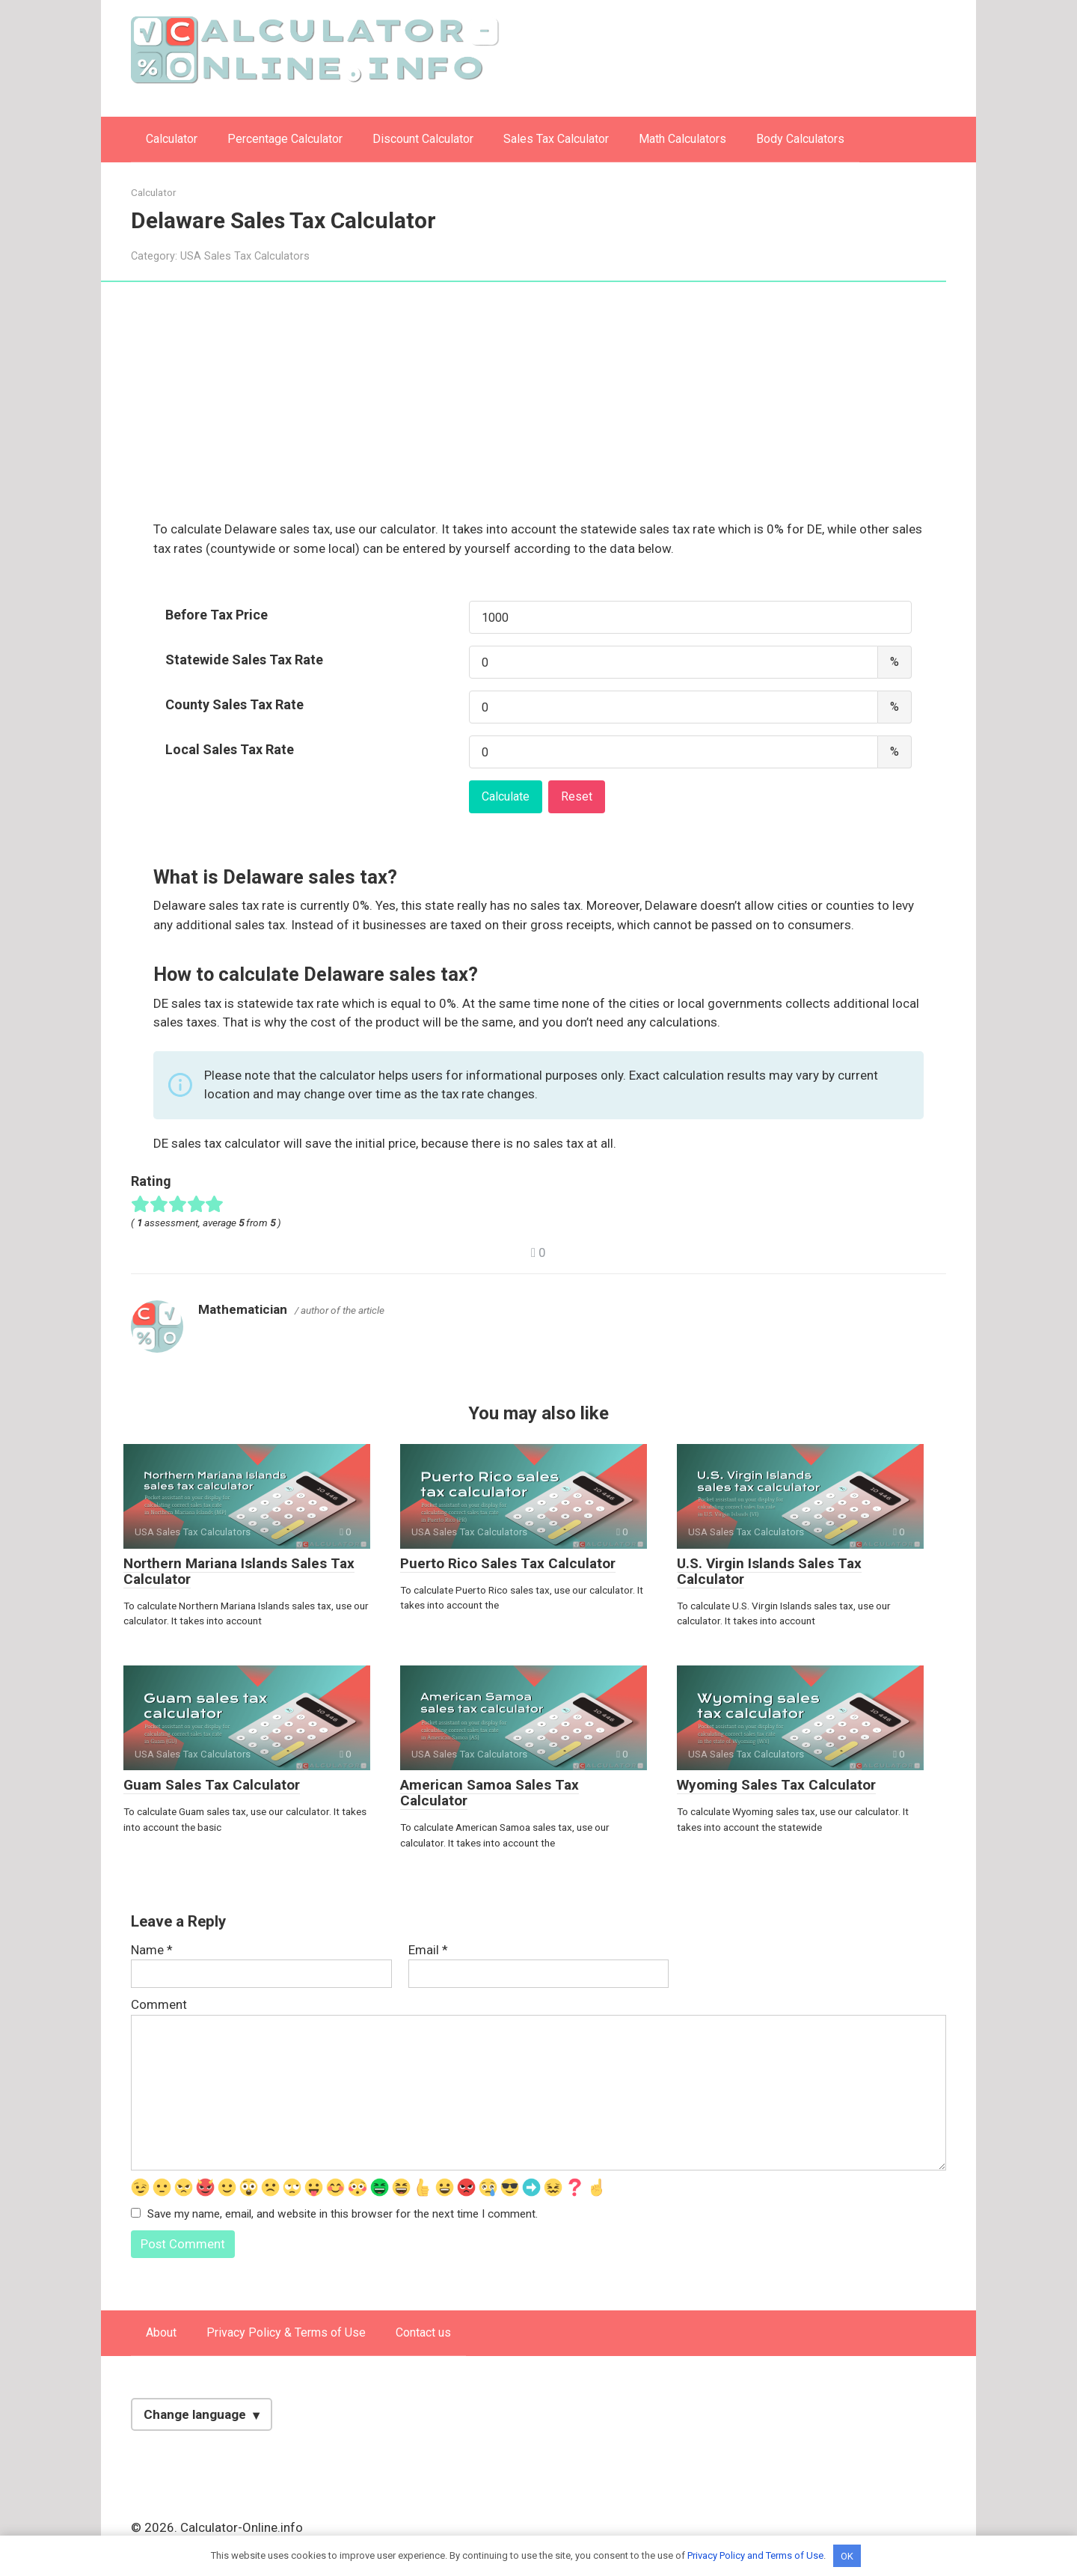  I want to click on OK, so click(847, 2555).